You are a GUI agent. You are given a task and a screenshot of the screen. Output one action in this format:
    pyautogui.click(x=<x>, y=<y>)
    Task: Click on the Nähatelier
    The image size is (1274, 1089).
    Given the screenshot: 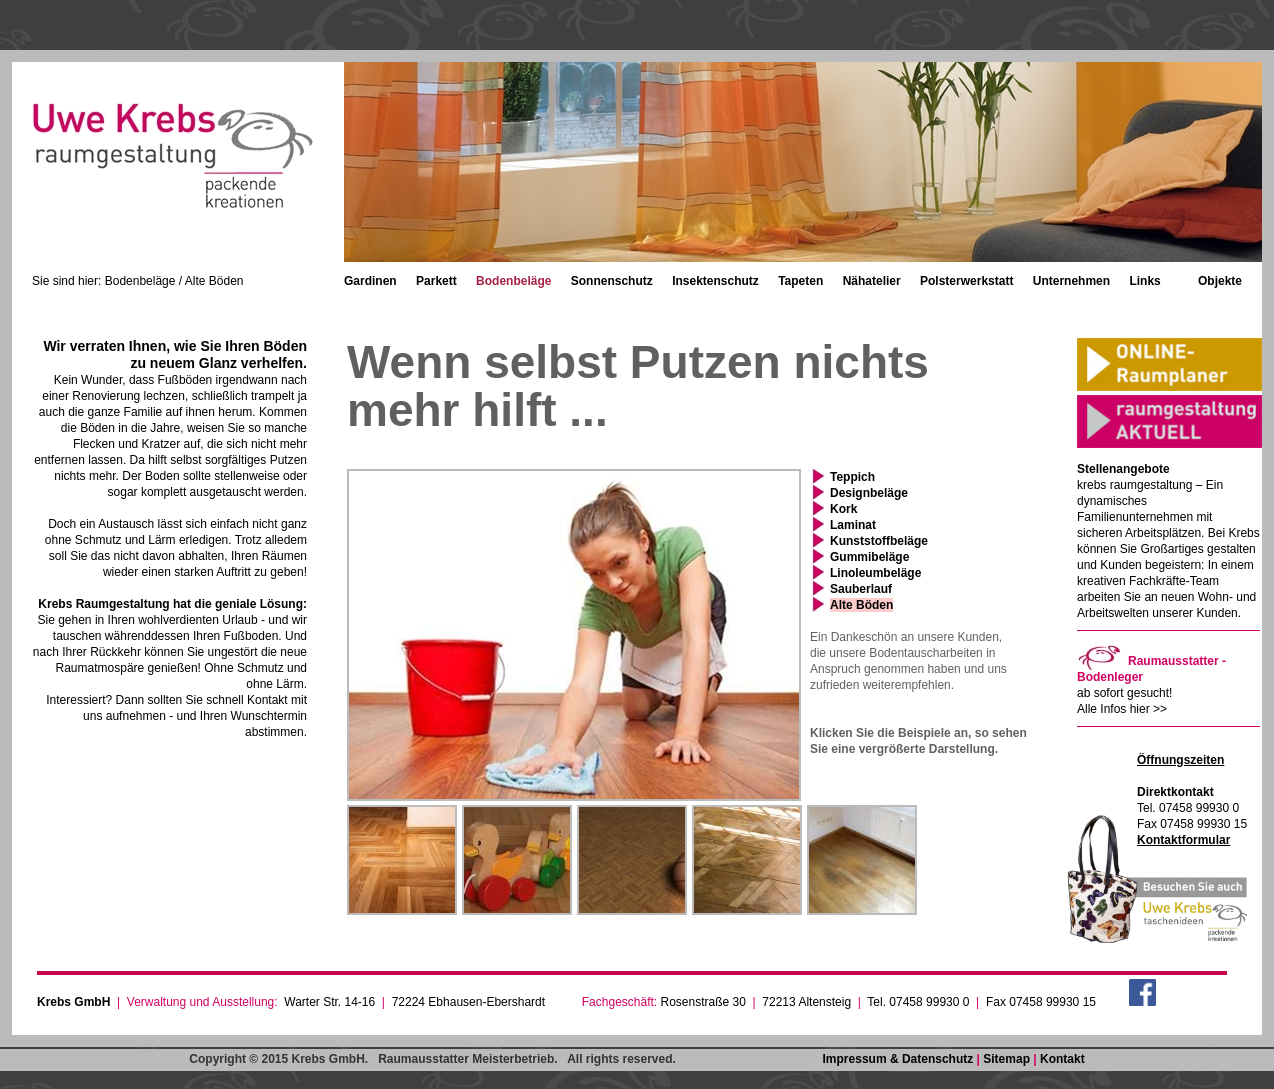 What is the action you would take?
    pyautogui.click(x=872, y=281)
    